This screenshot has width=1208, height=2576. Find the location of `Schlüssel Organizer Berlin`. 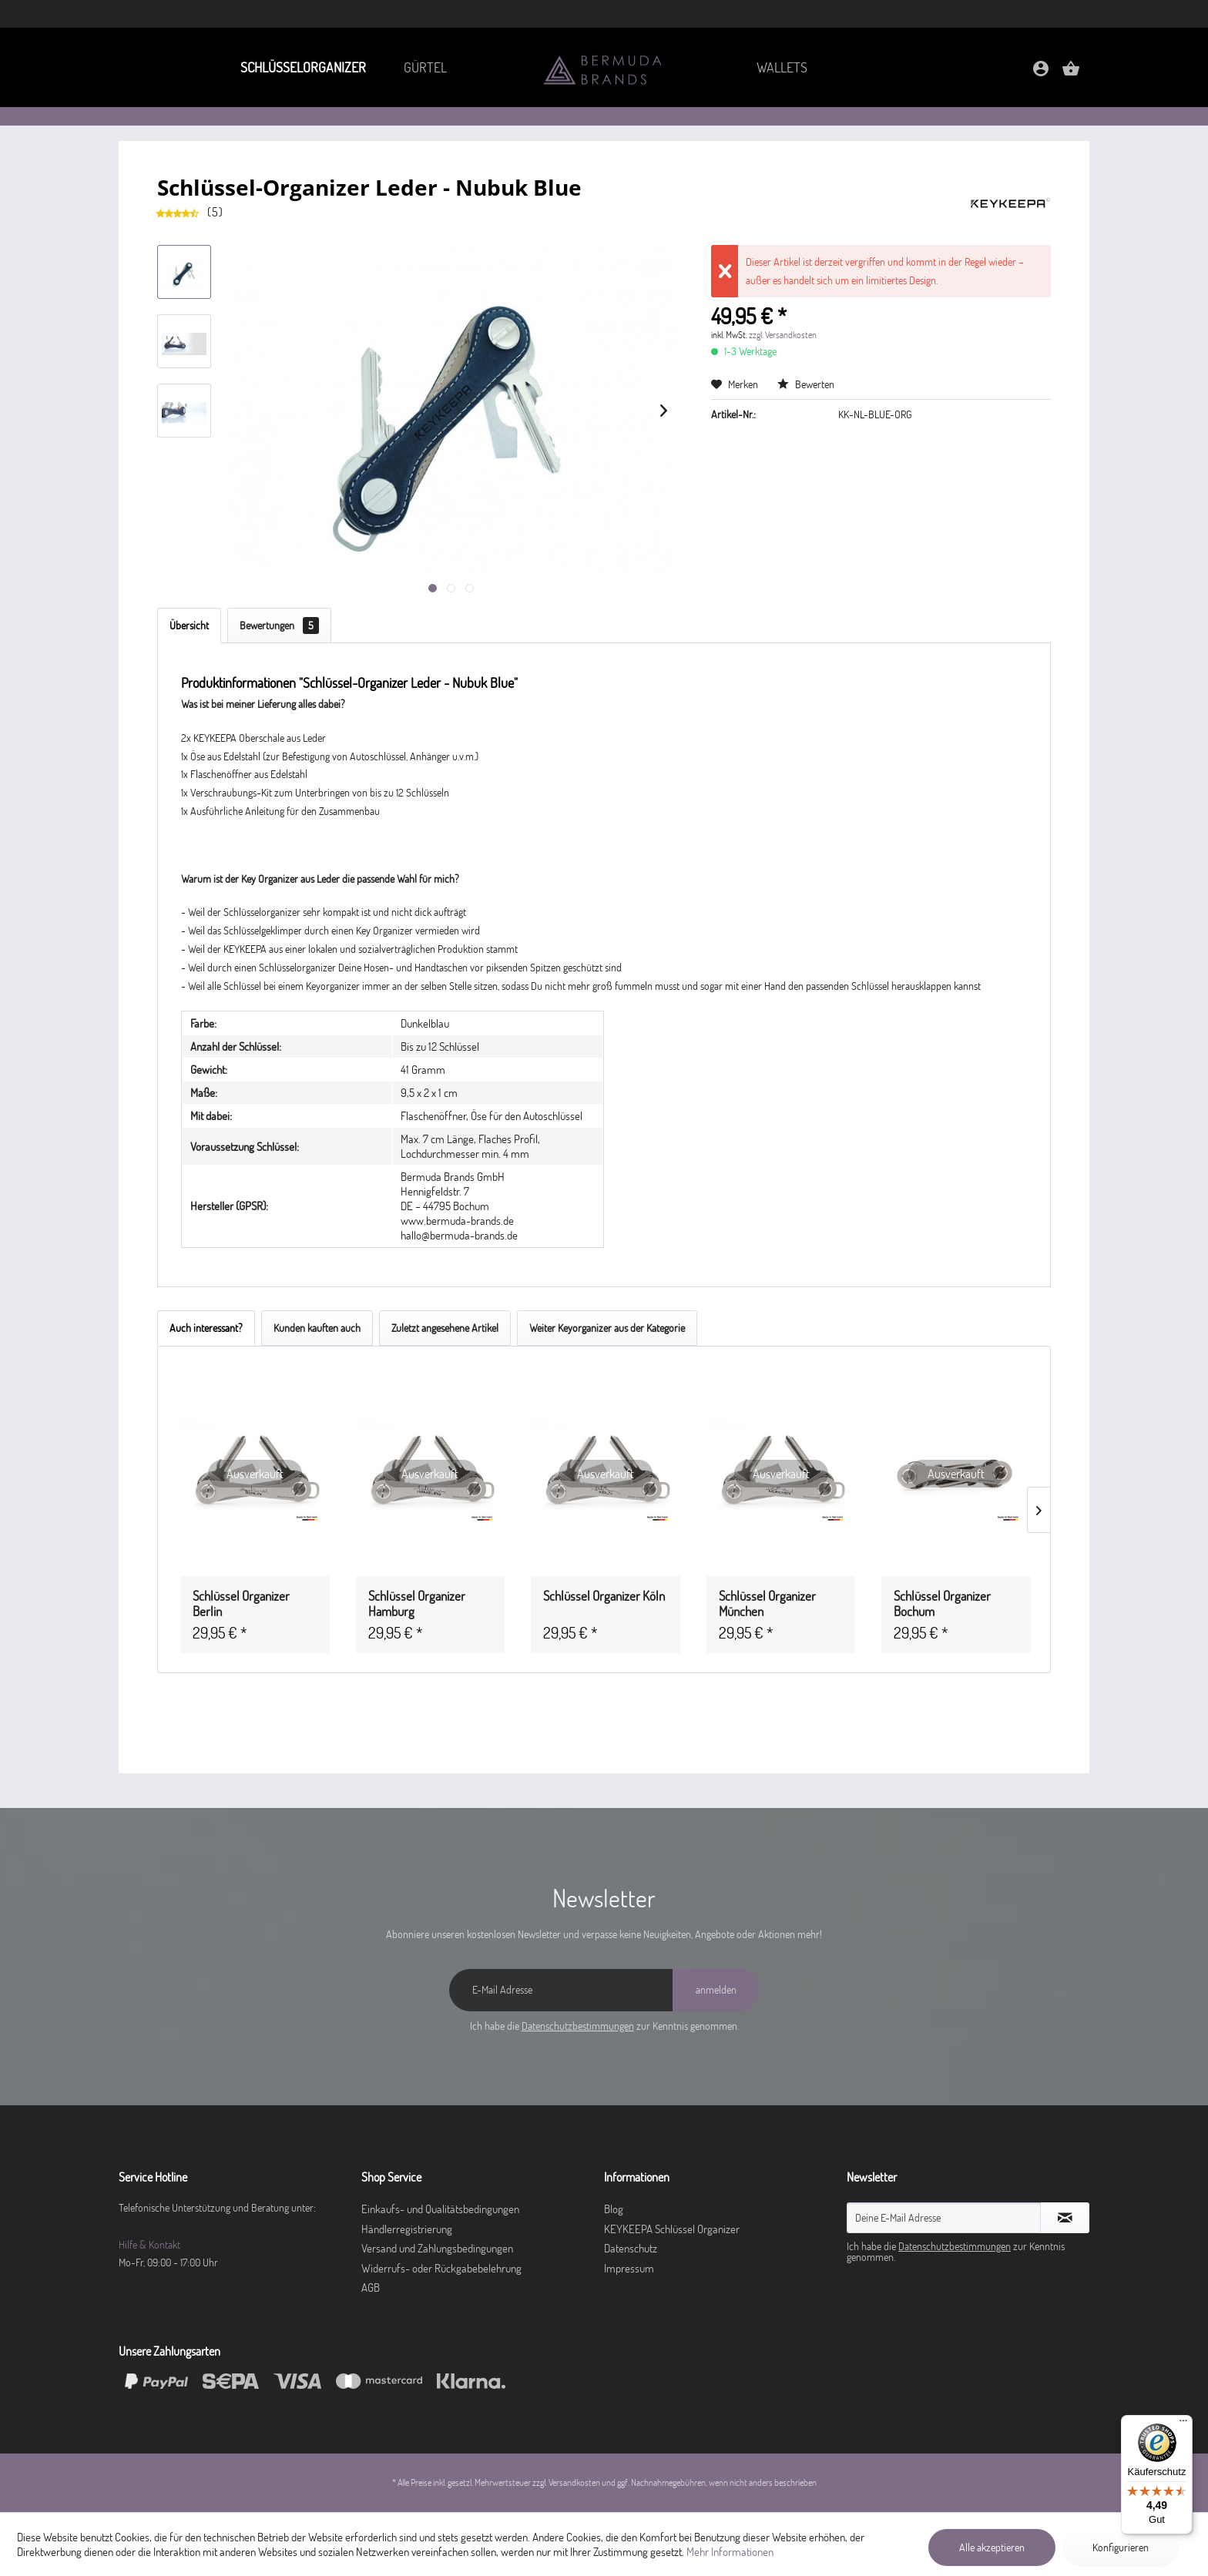

Schlüssel Organizer Berlin is located at coordinates (241, 1603).